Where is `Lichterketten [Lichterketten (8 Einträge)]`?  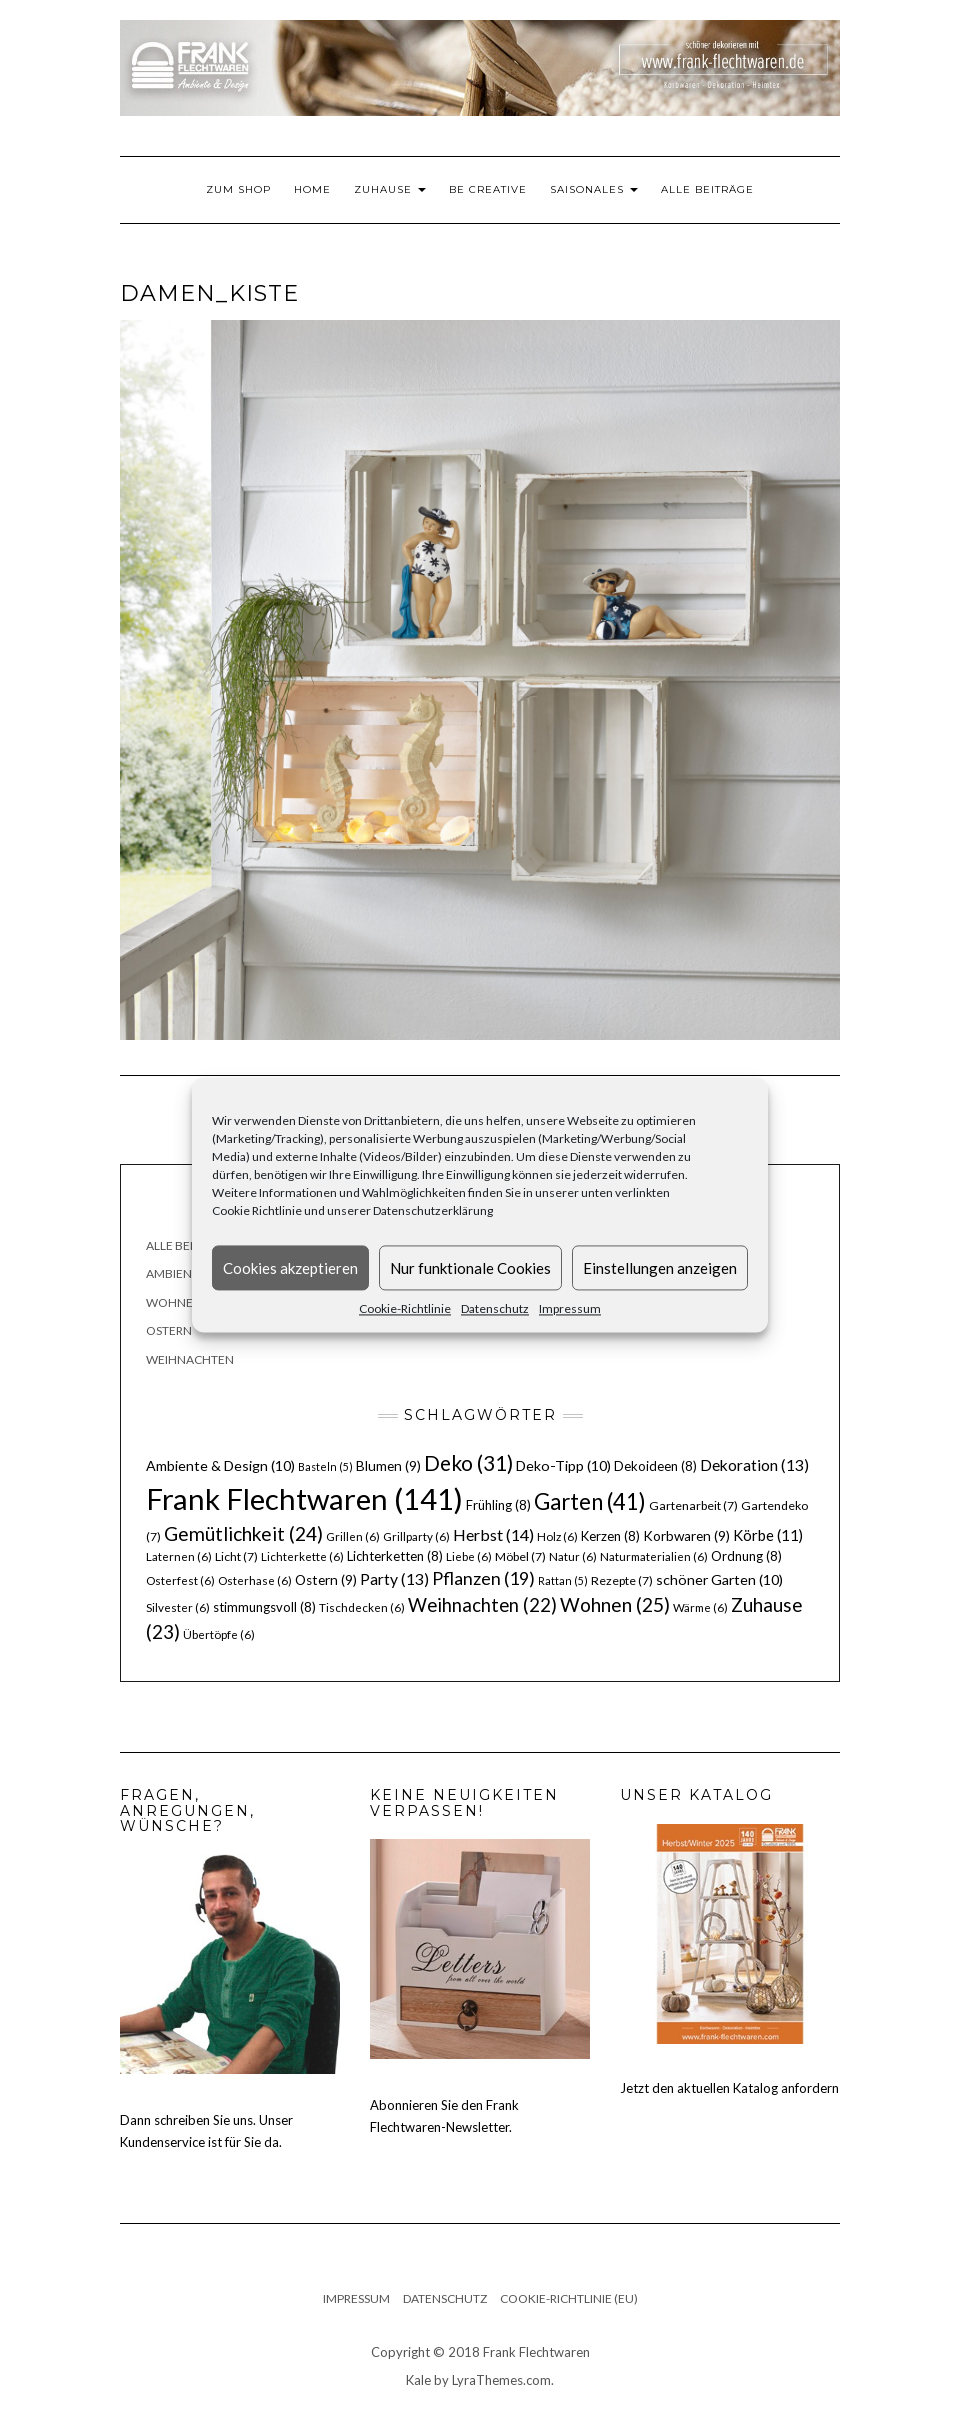
Lichterketten [Lichterketten (8 Einträge)] is located at coordinates (395, 1556).